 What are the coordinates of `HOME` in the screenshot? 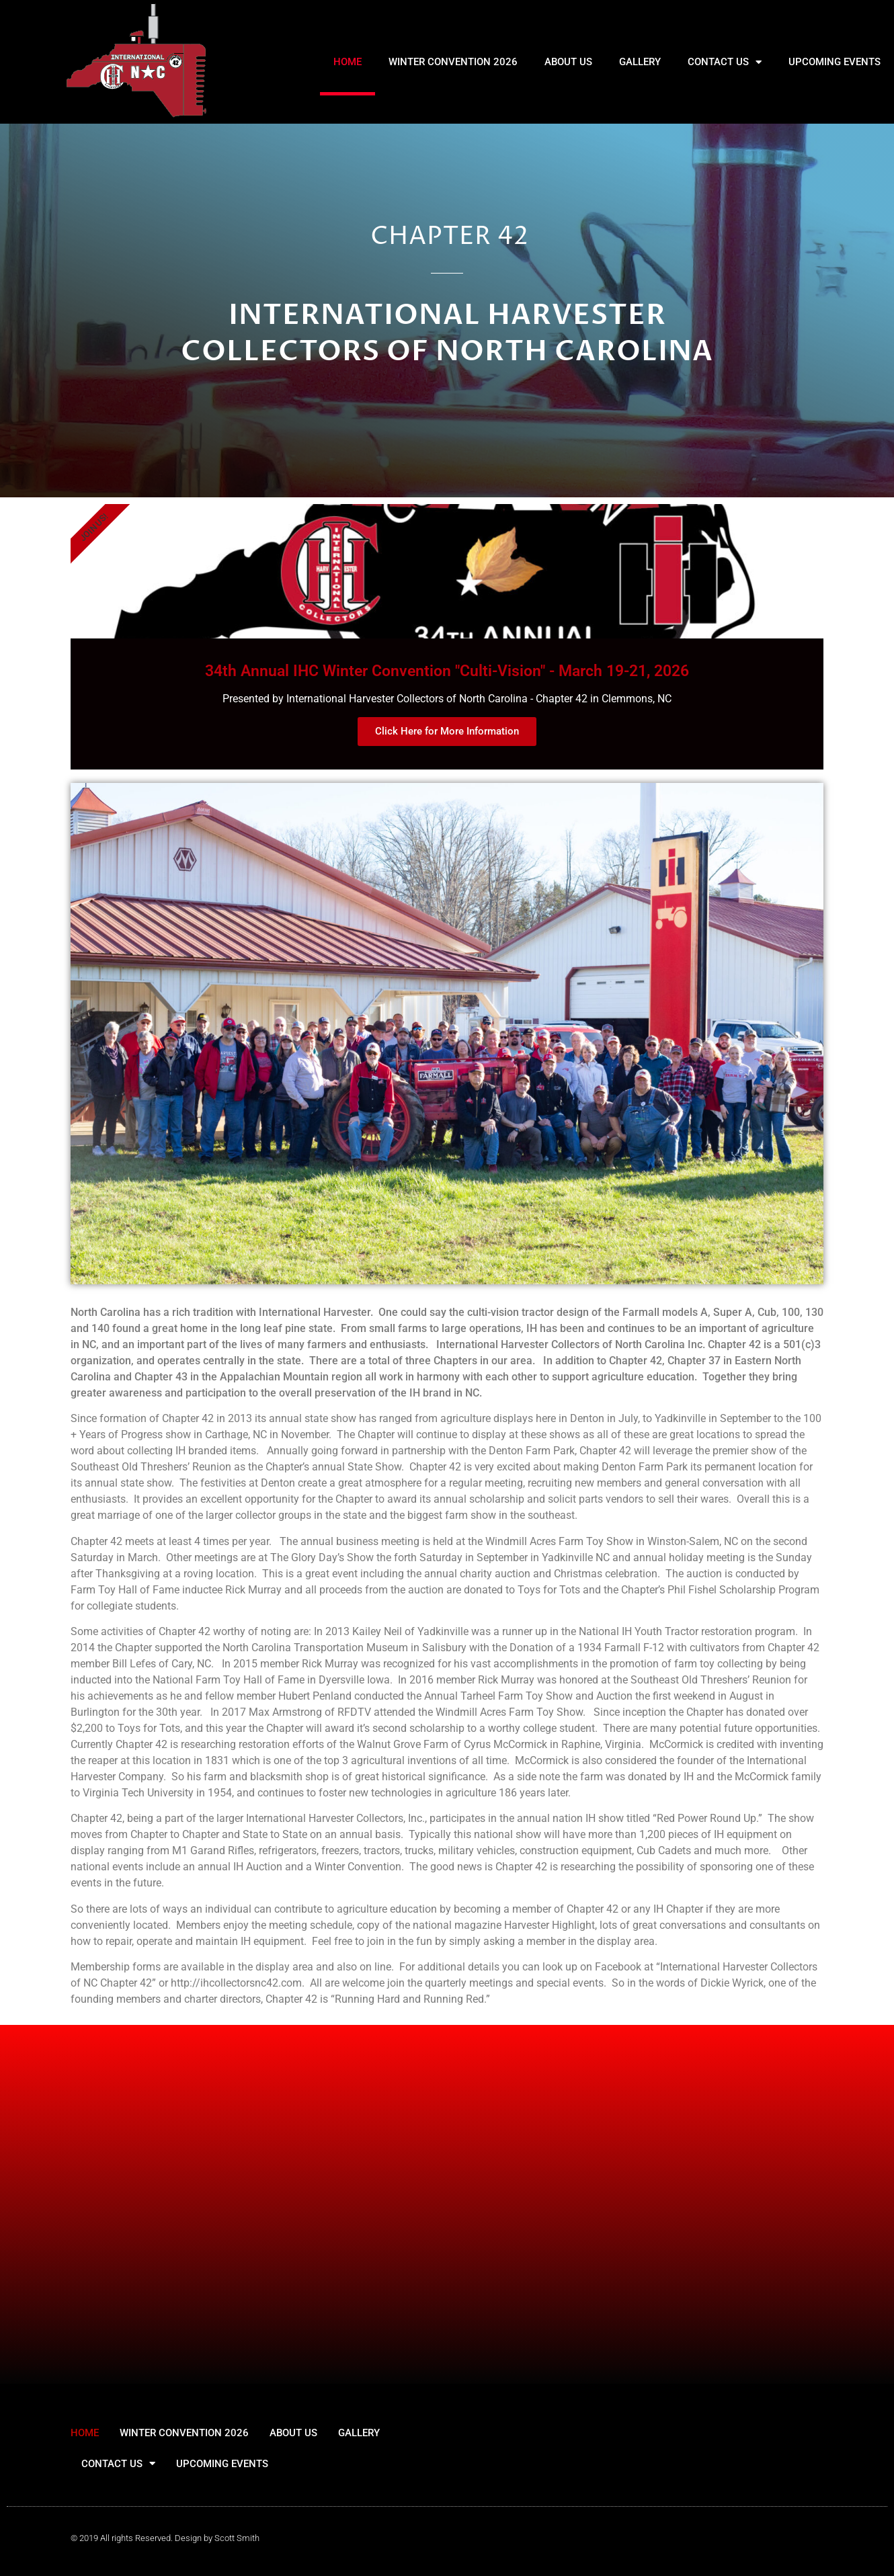 It's located at (347, 62).